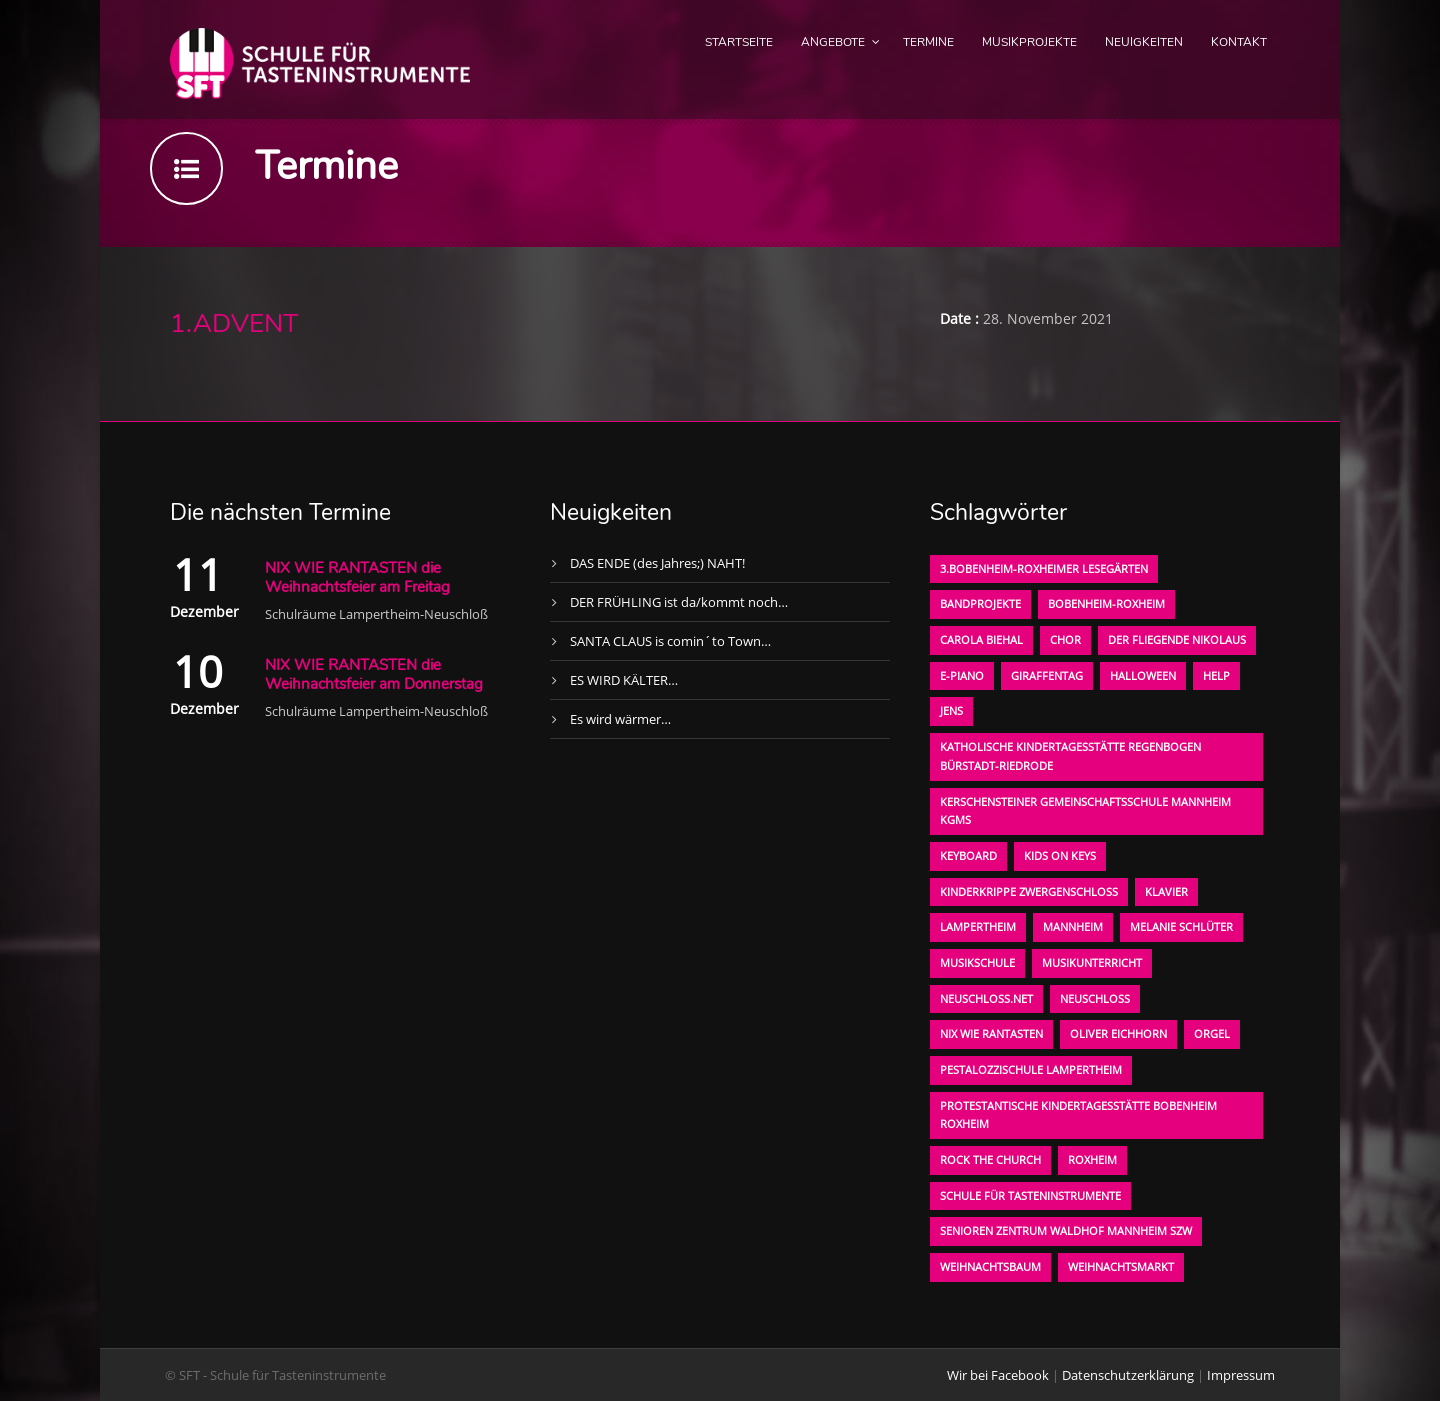  Describe the element at coordinates (990, 1159) in the screenshot. I see `Rock the Church [Rock the Church (1 Eintrag)]` at that location.